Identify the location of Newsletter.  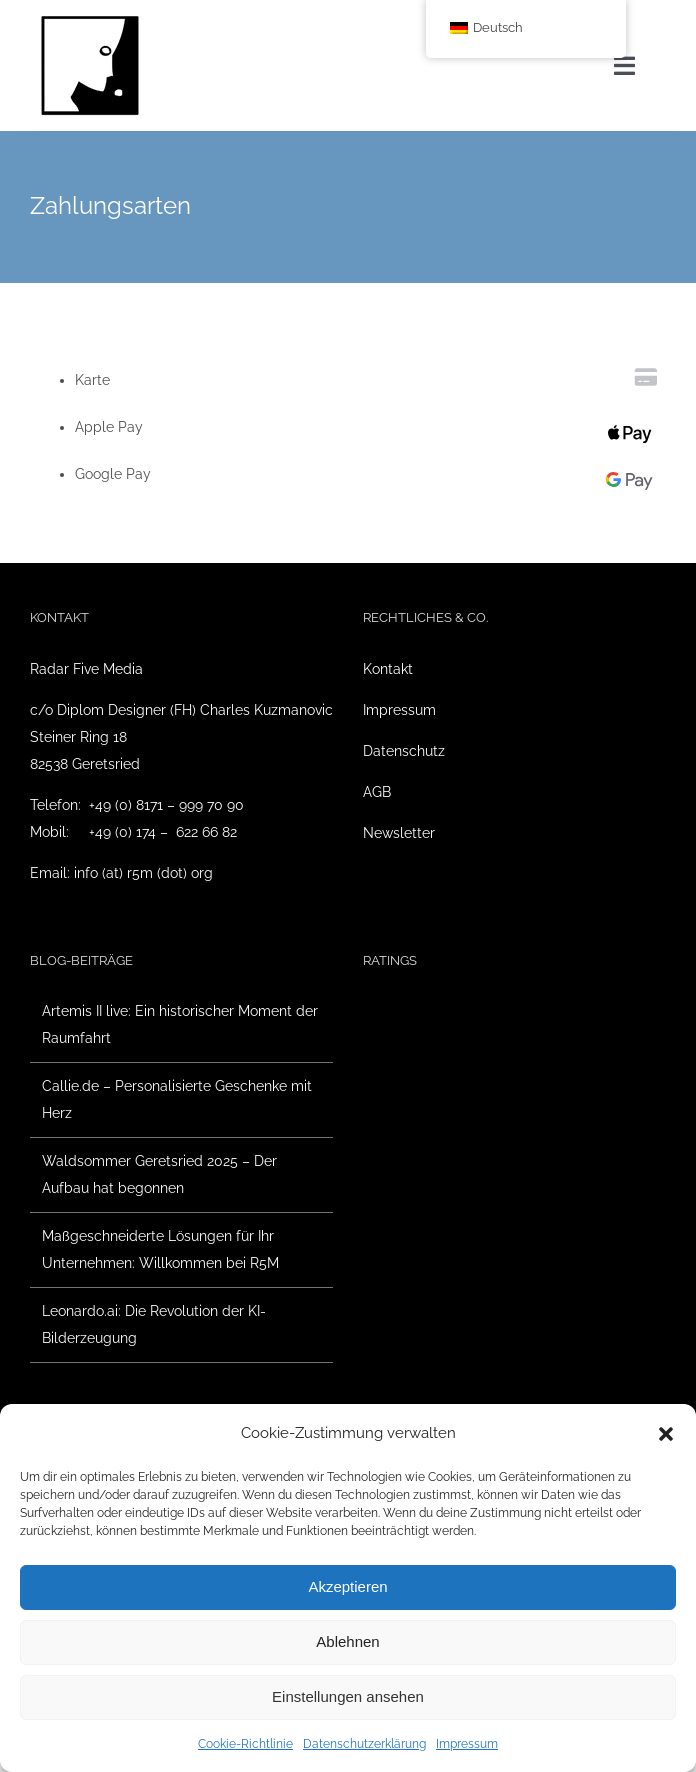
(399, 833).